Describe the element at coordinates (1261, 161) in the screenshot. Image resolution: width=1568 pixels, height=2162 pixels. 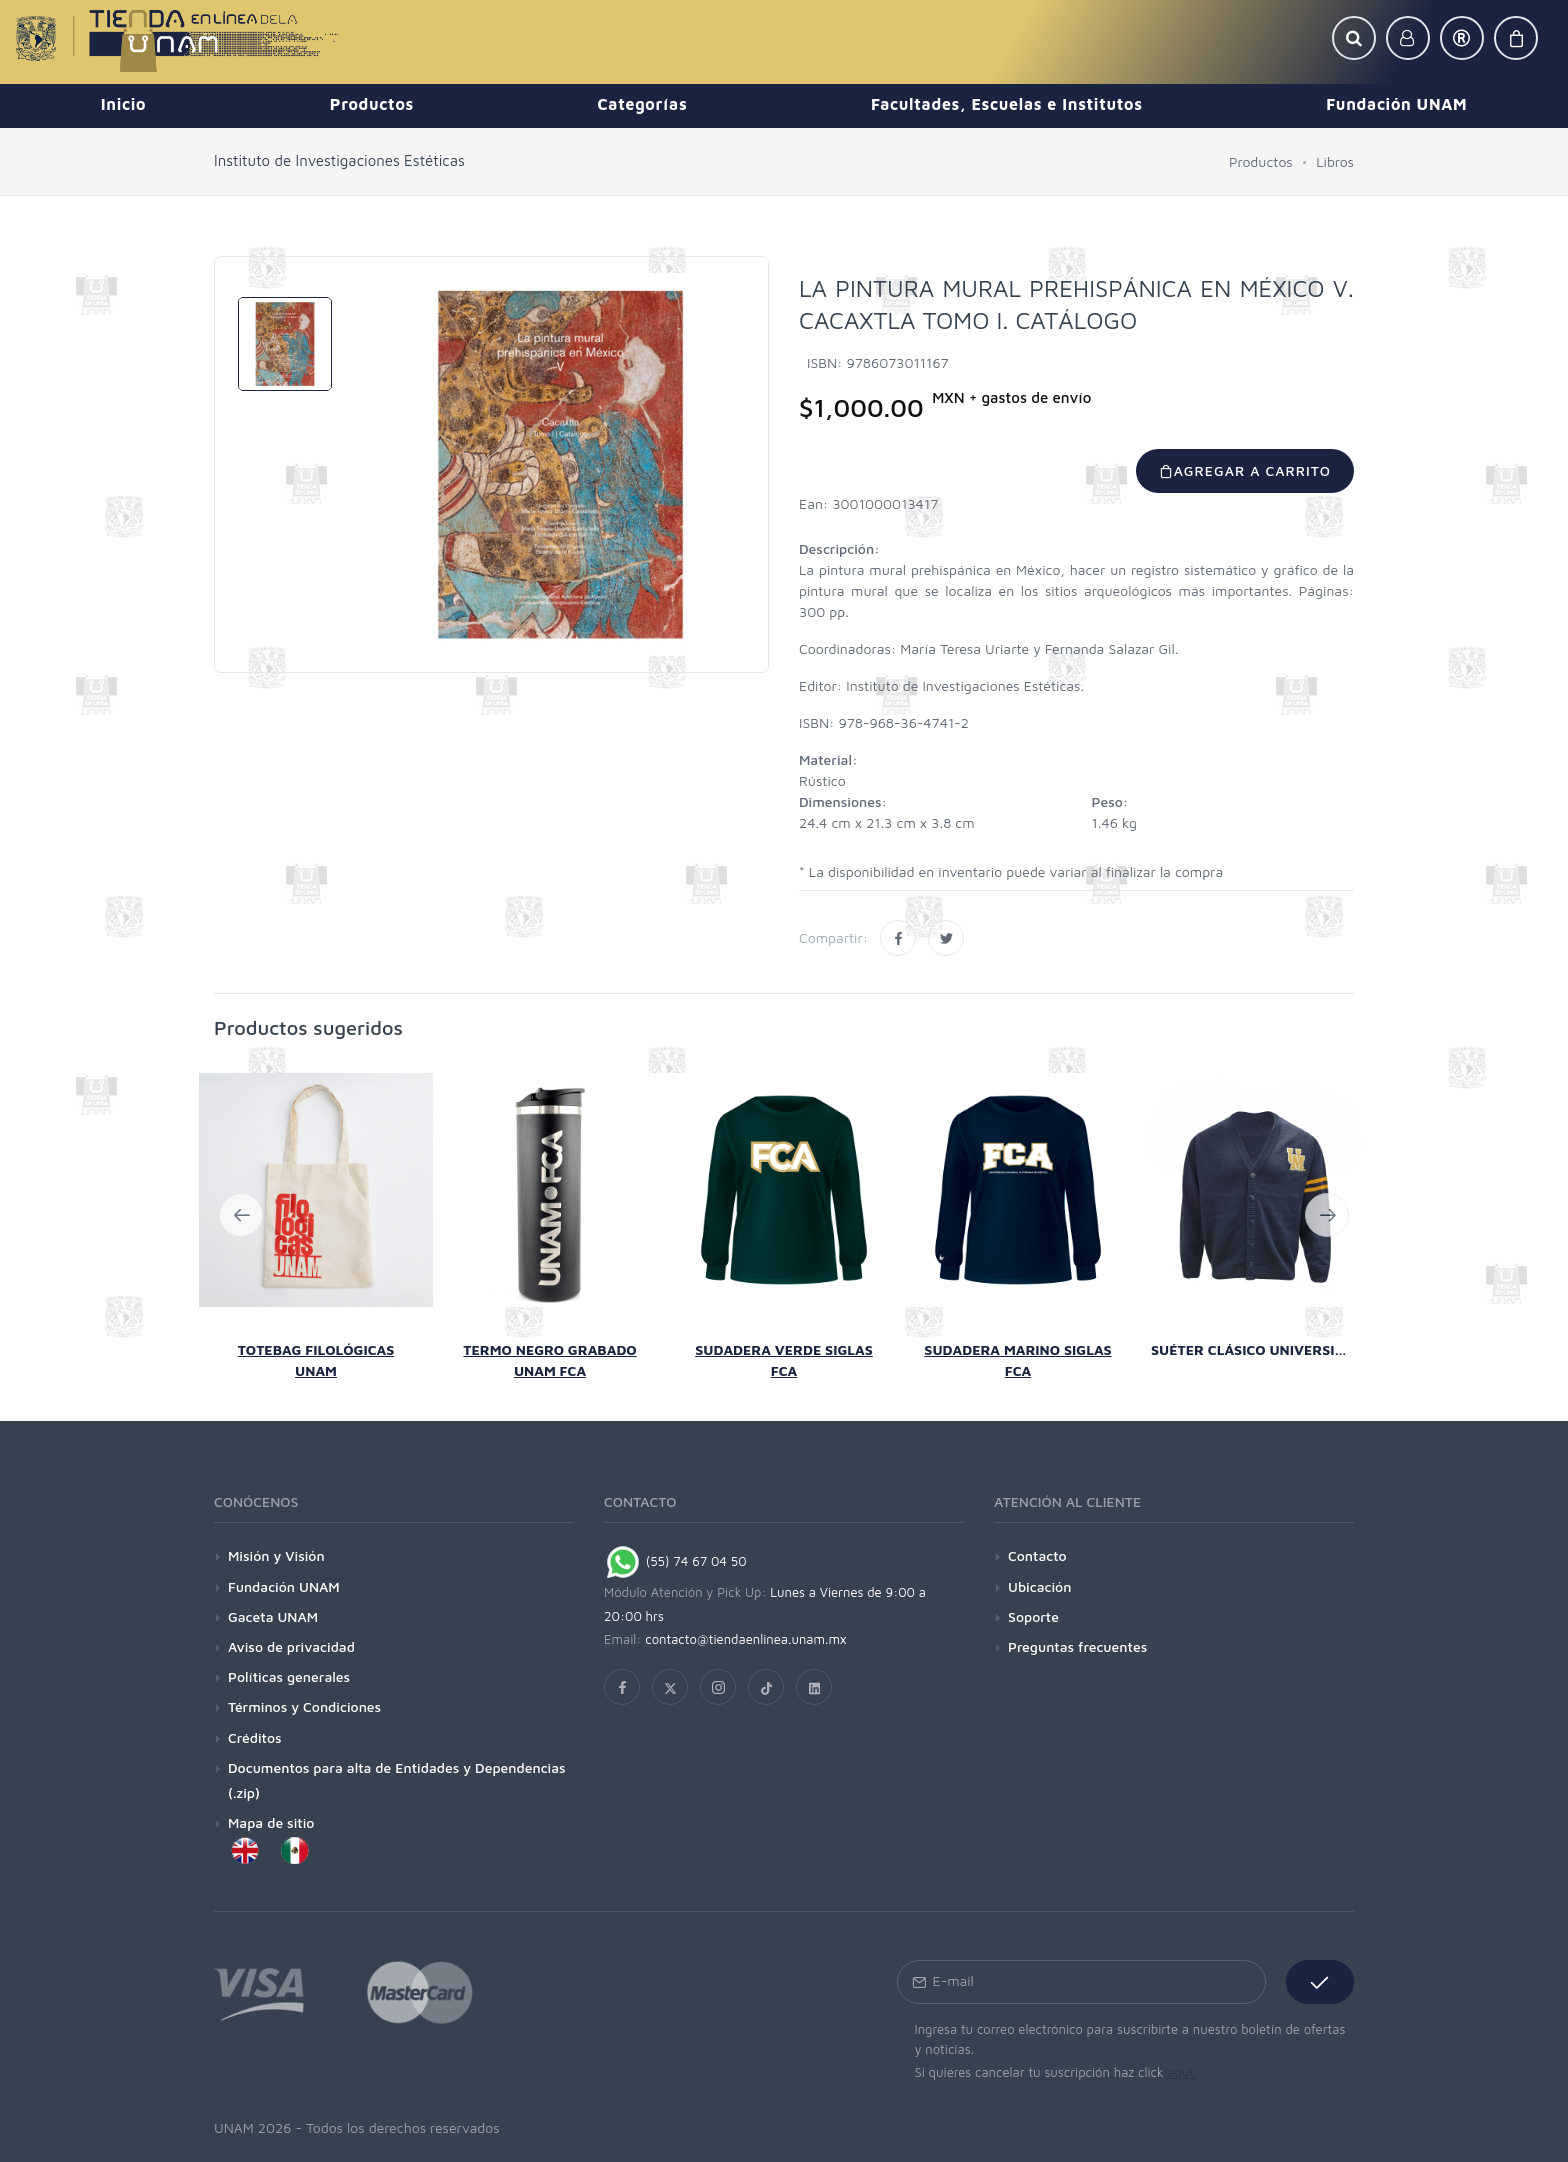
I see `Productos` at that location.